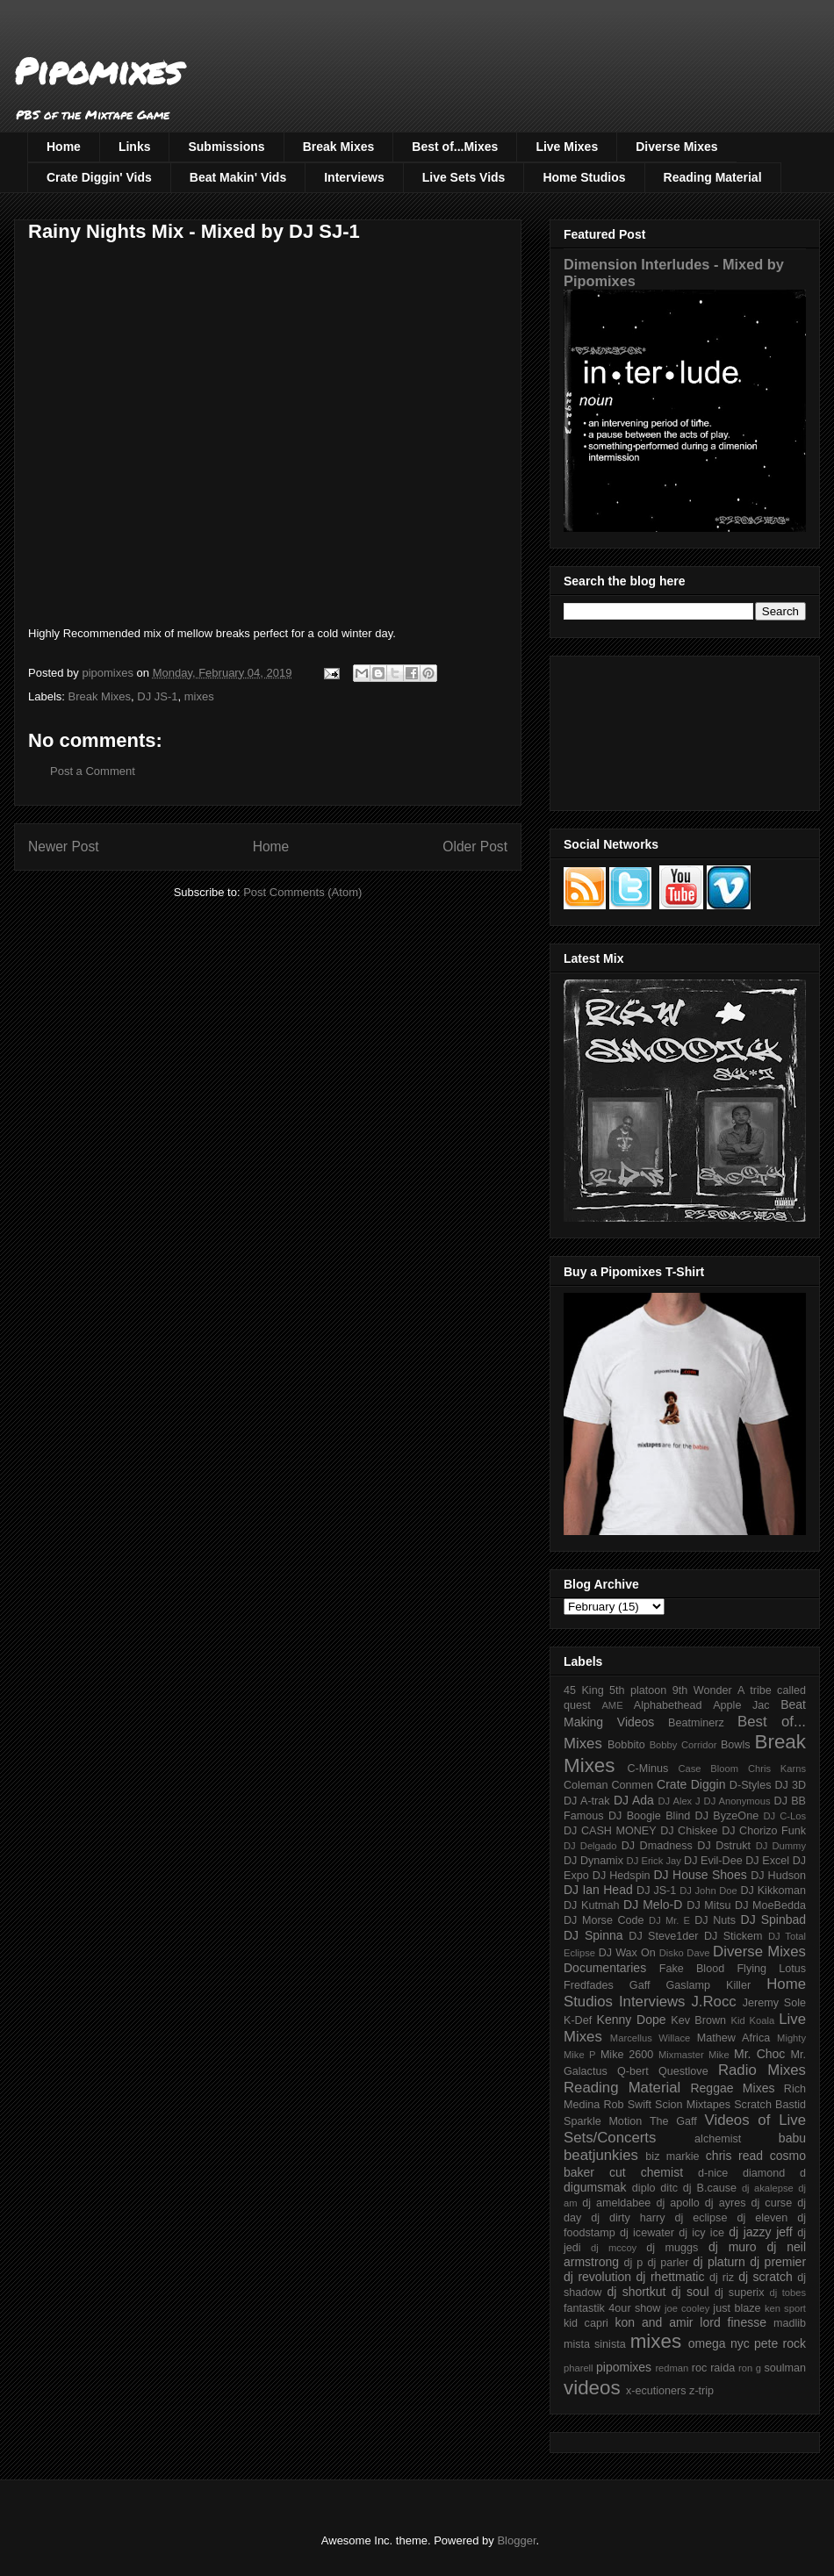 The width and height of the screenshot is (834, 2576). What do you see at coordinates (683, 2071) in the screenshot?
I see `Questlove` at bounding box center [683, 2071].